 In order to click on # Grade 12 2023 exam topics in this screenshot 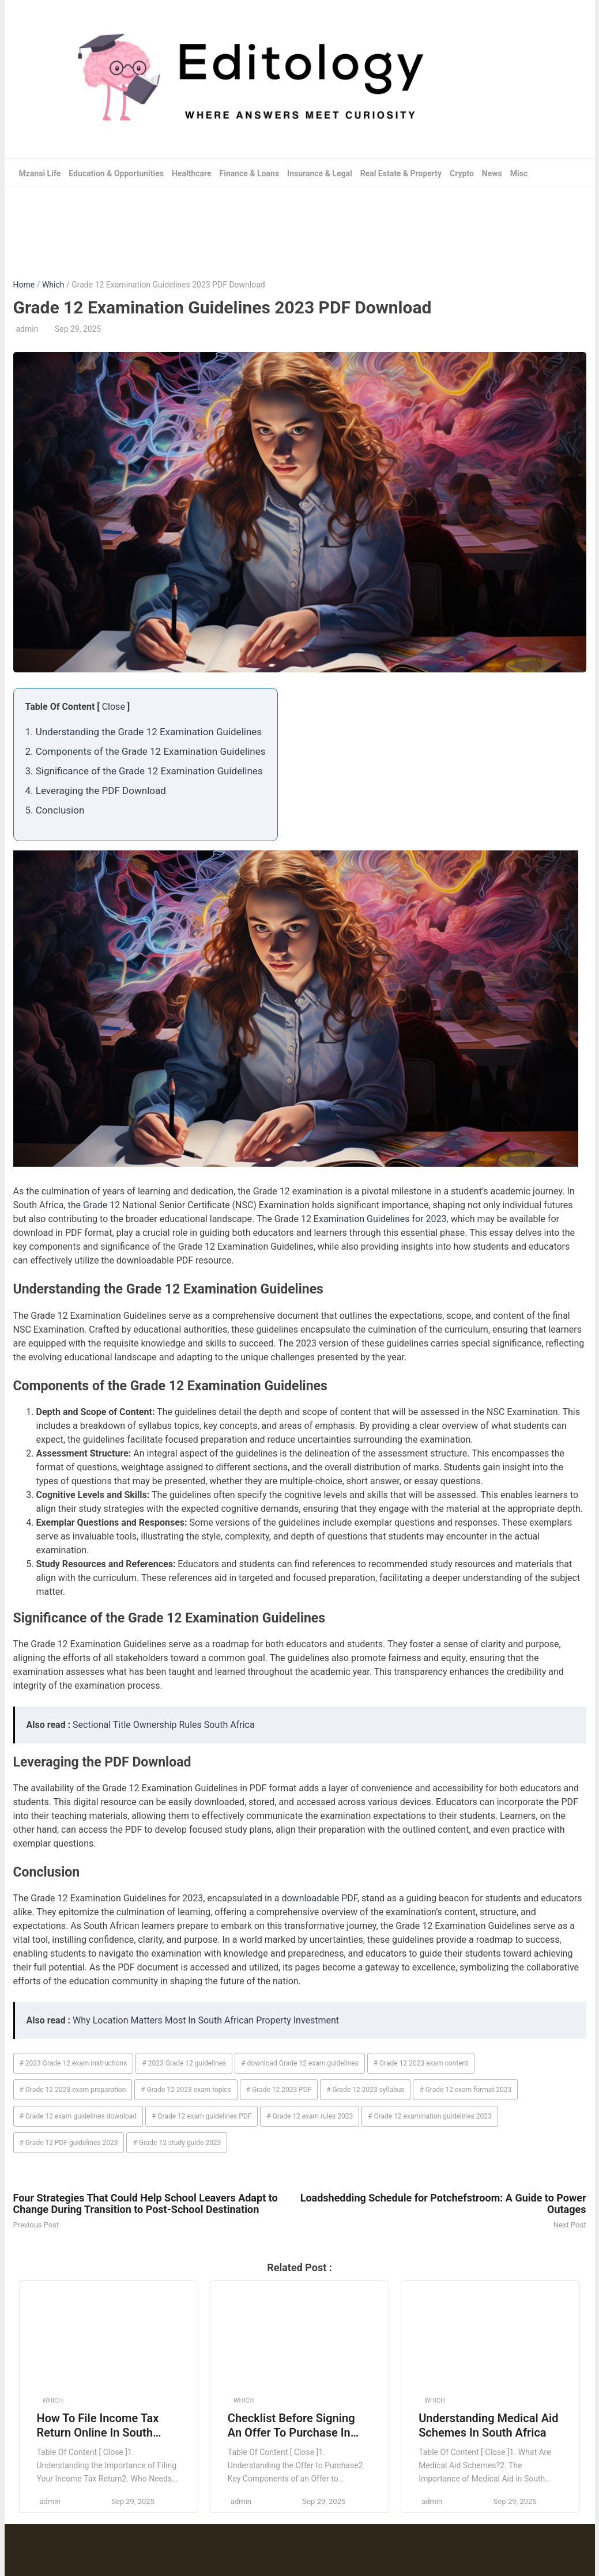, I will do `click(186, 2090)`.